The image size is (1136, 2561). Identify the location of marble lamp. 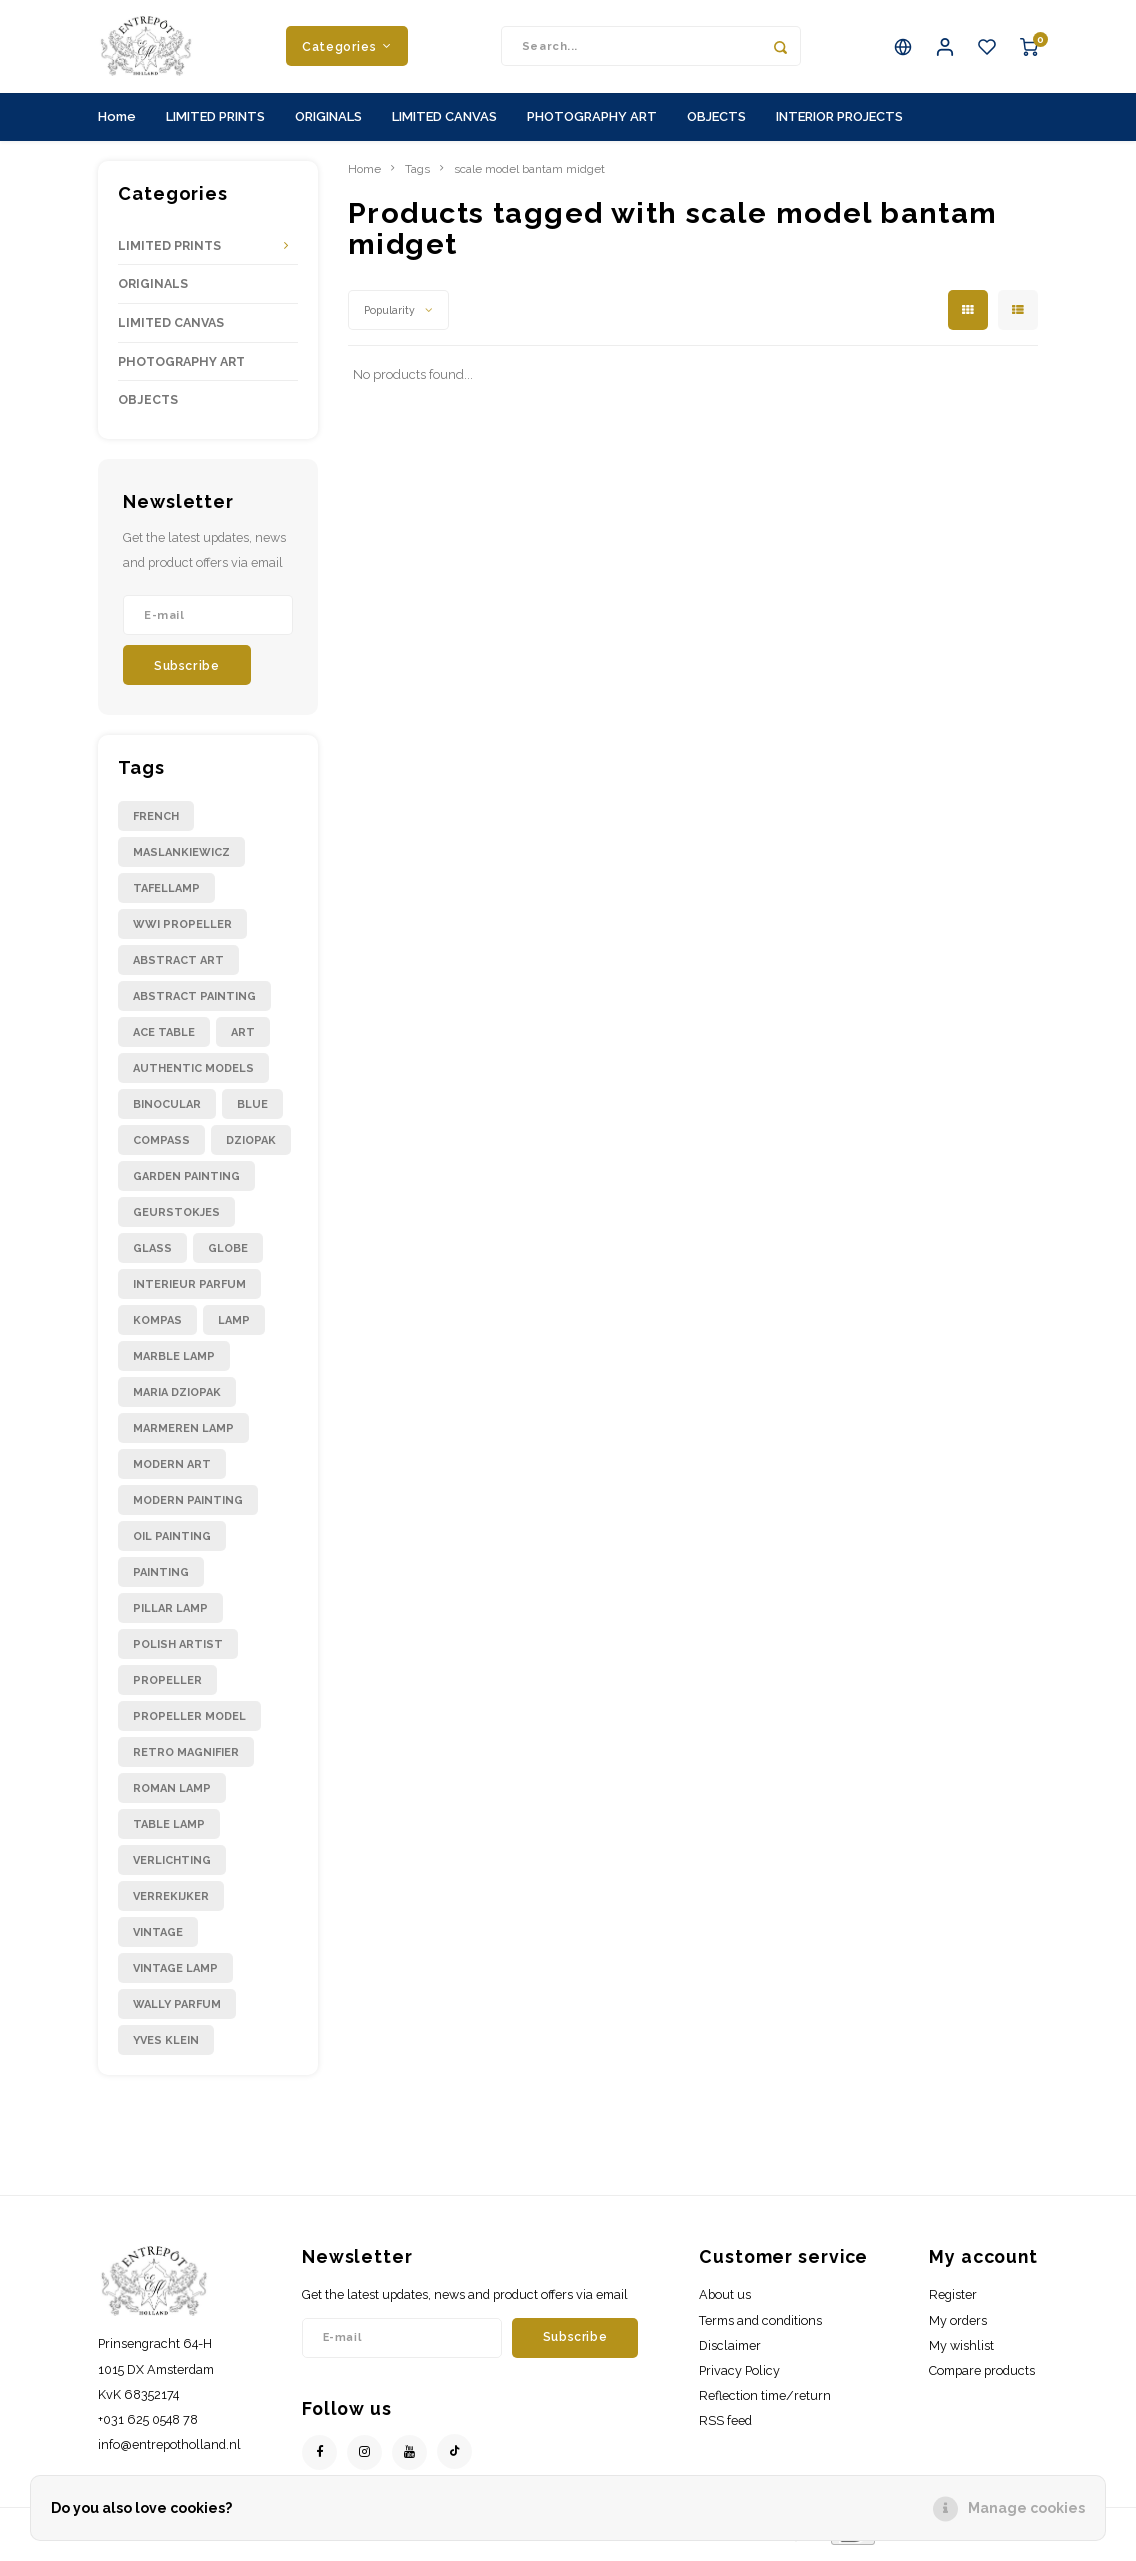
(174, 1363).